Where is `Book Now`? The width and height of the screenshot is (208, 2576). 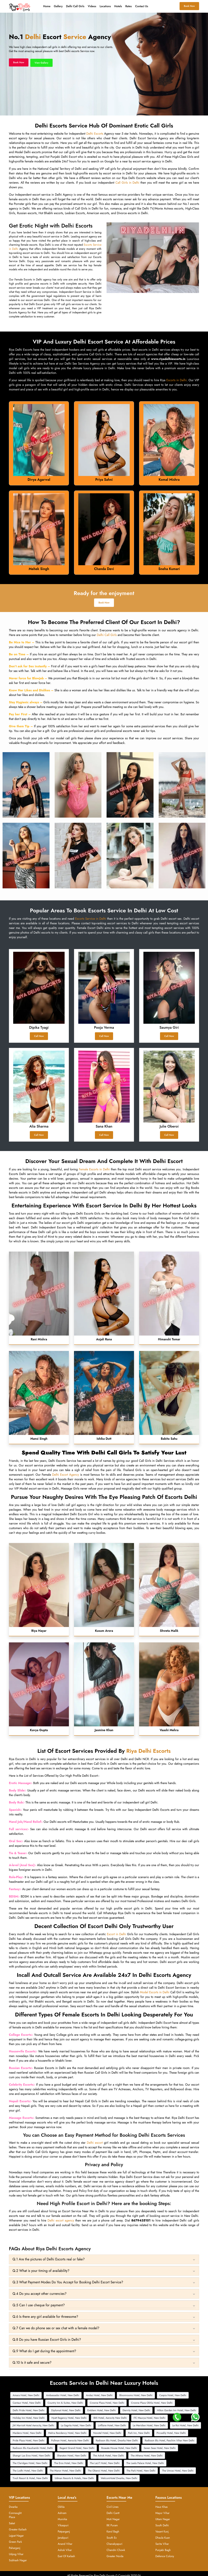 Book Now is located at coordinates (189, 6).